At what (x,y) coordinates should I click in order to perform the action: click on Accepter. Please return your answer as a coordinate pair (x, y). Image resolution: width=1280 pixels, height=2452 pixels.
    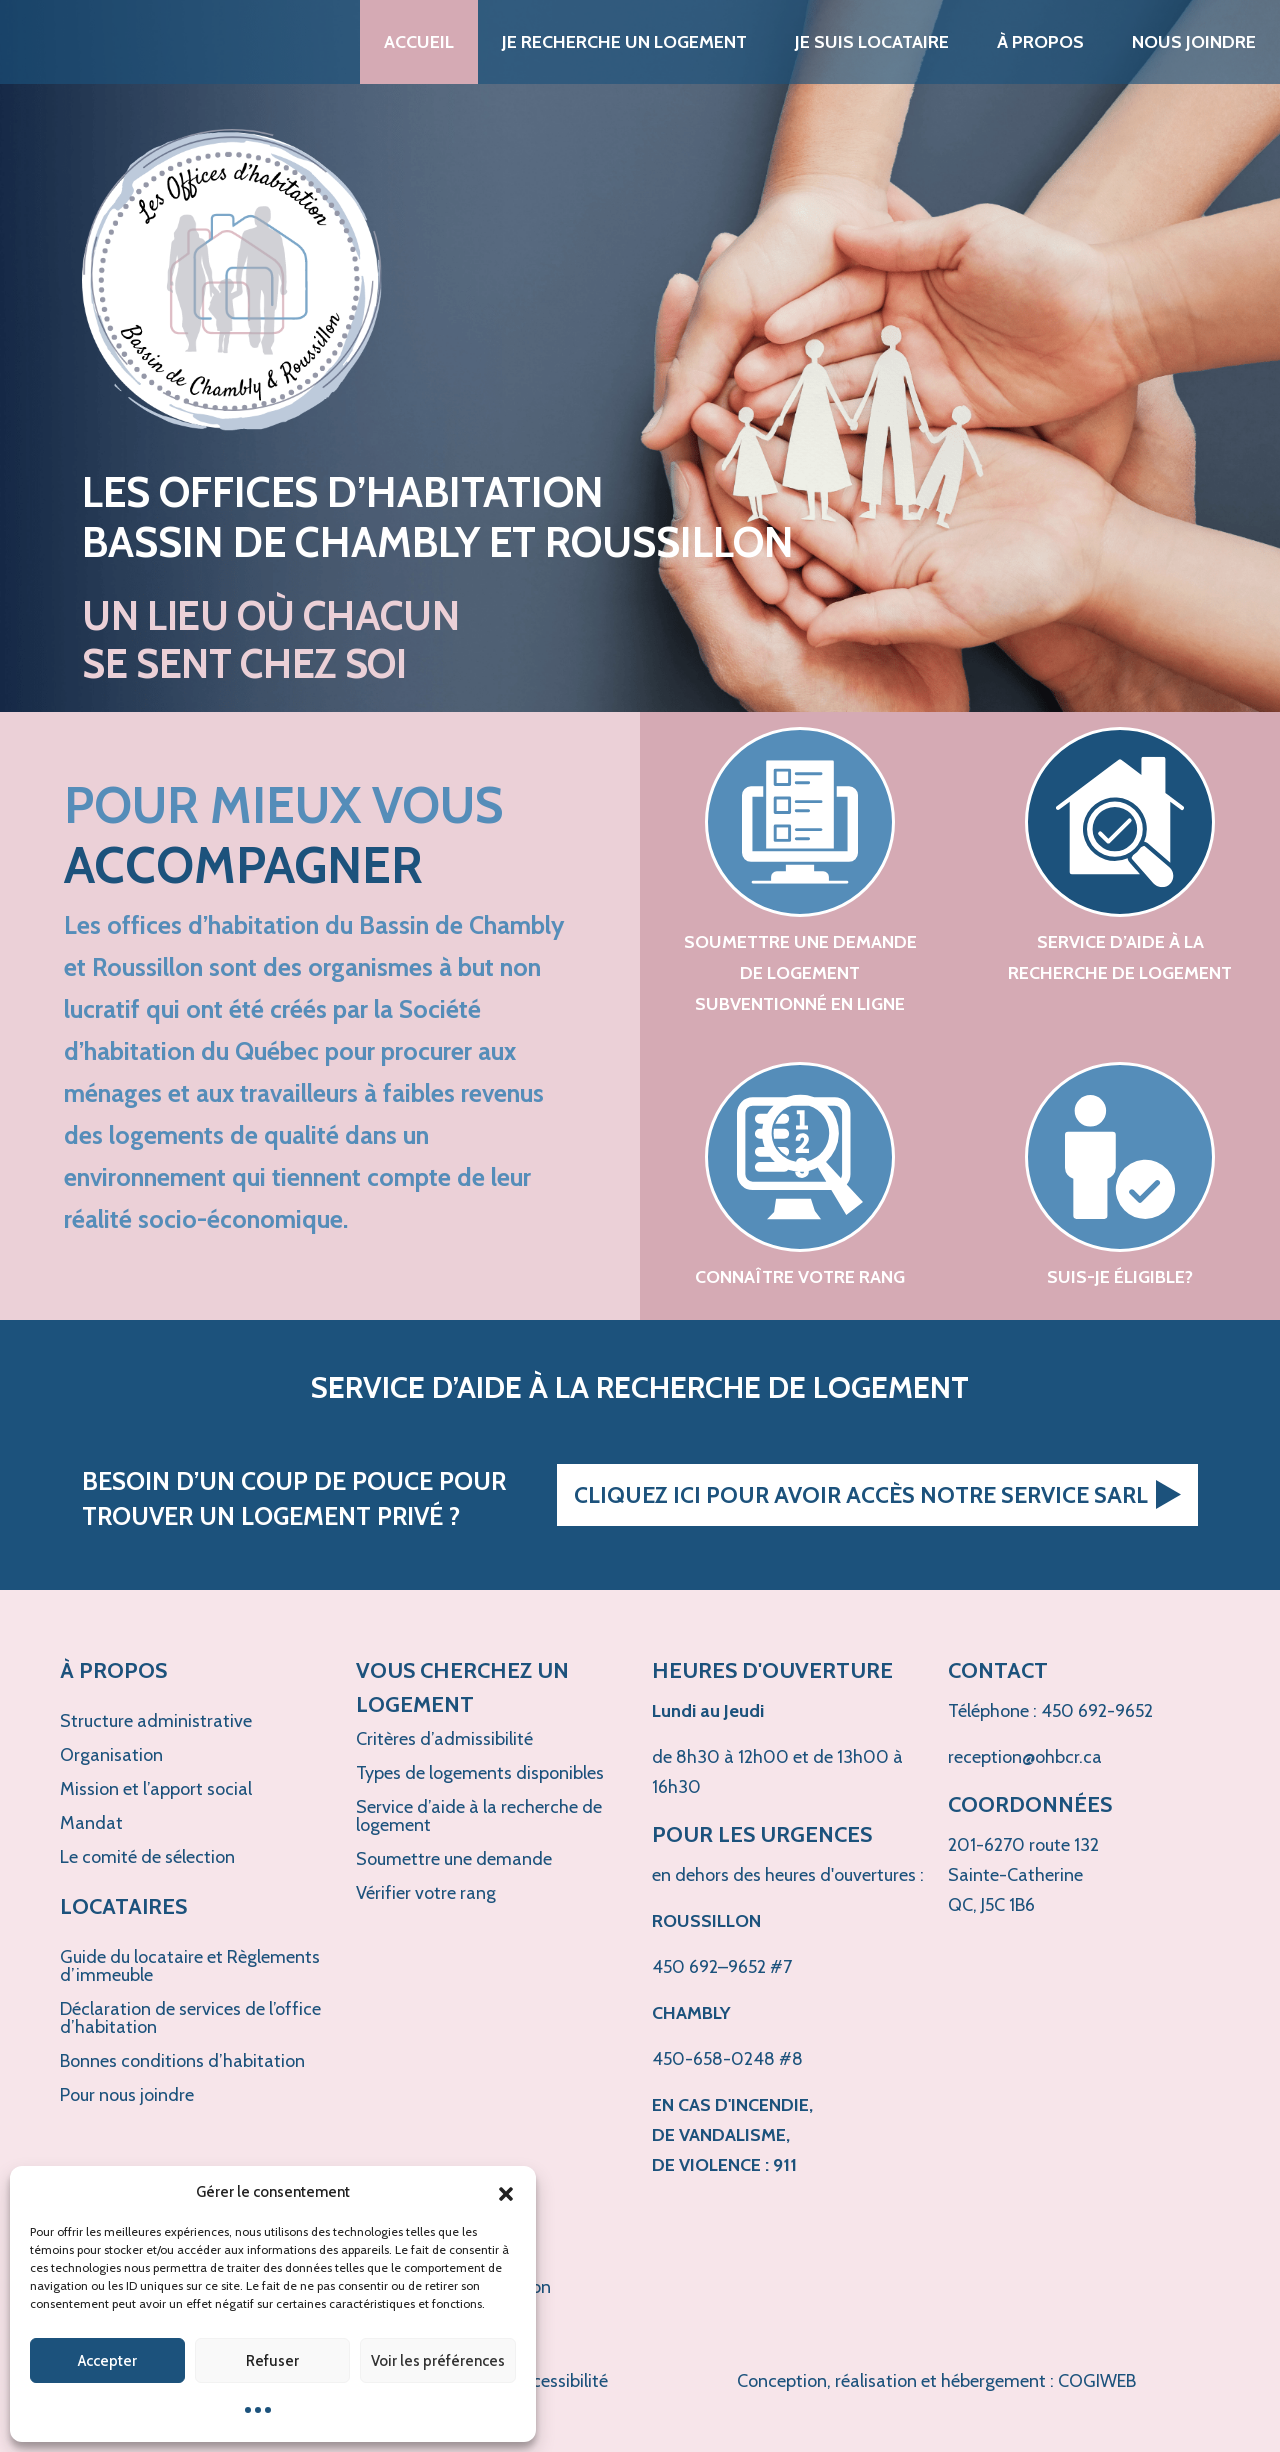
    Looking at the image, I should click on (107, 2361).